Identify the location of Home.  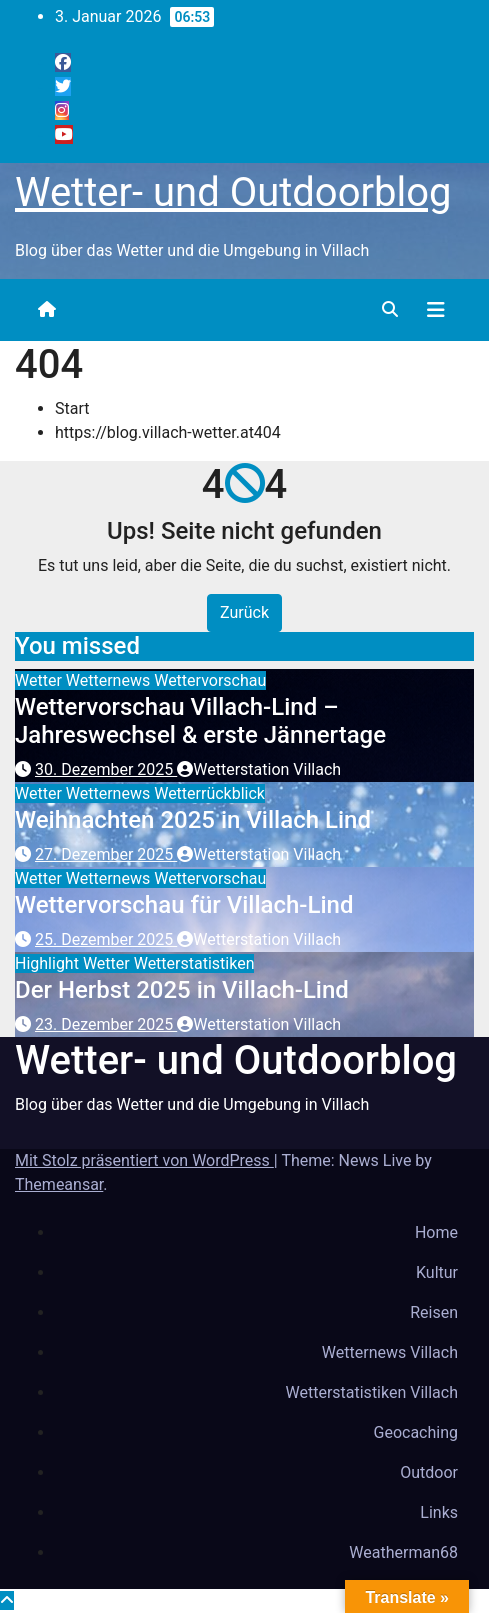
(436, 1232).